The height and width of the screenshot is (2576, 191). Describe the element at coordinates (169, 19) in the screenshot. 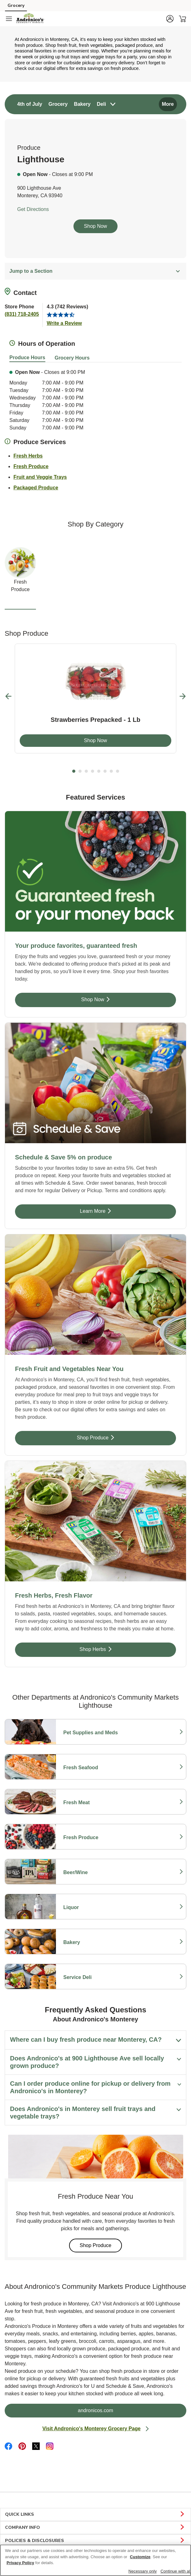

I see `[button]` at that location.